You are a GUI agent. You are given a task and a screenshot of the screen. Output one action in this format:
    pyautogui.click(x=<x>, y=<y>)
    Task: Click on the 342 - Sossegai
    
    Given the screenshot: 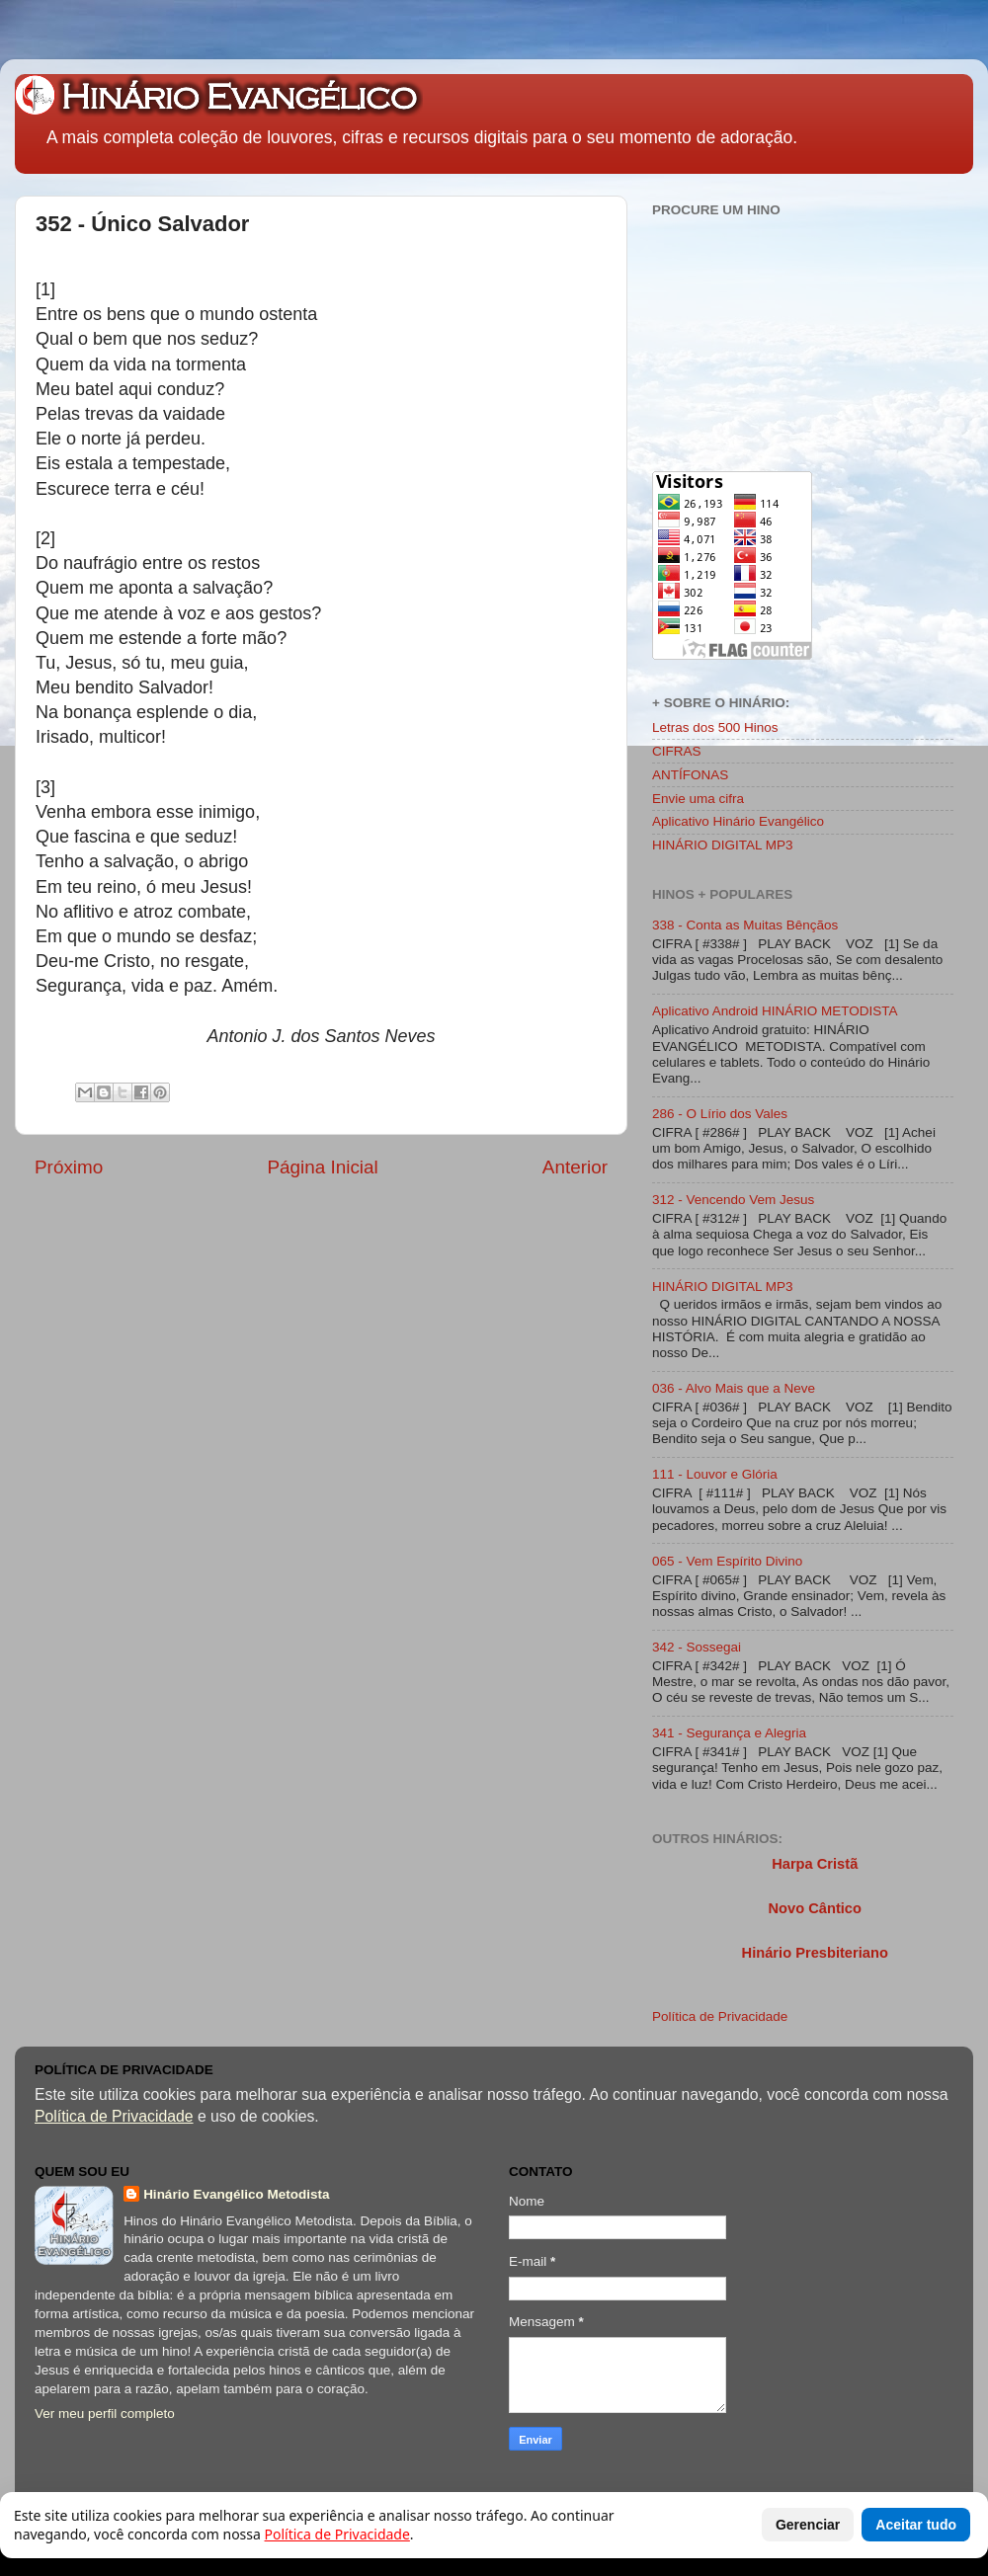 What is the action you would take?
    pyautogui.click(x=696, y=1647)
    